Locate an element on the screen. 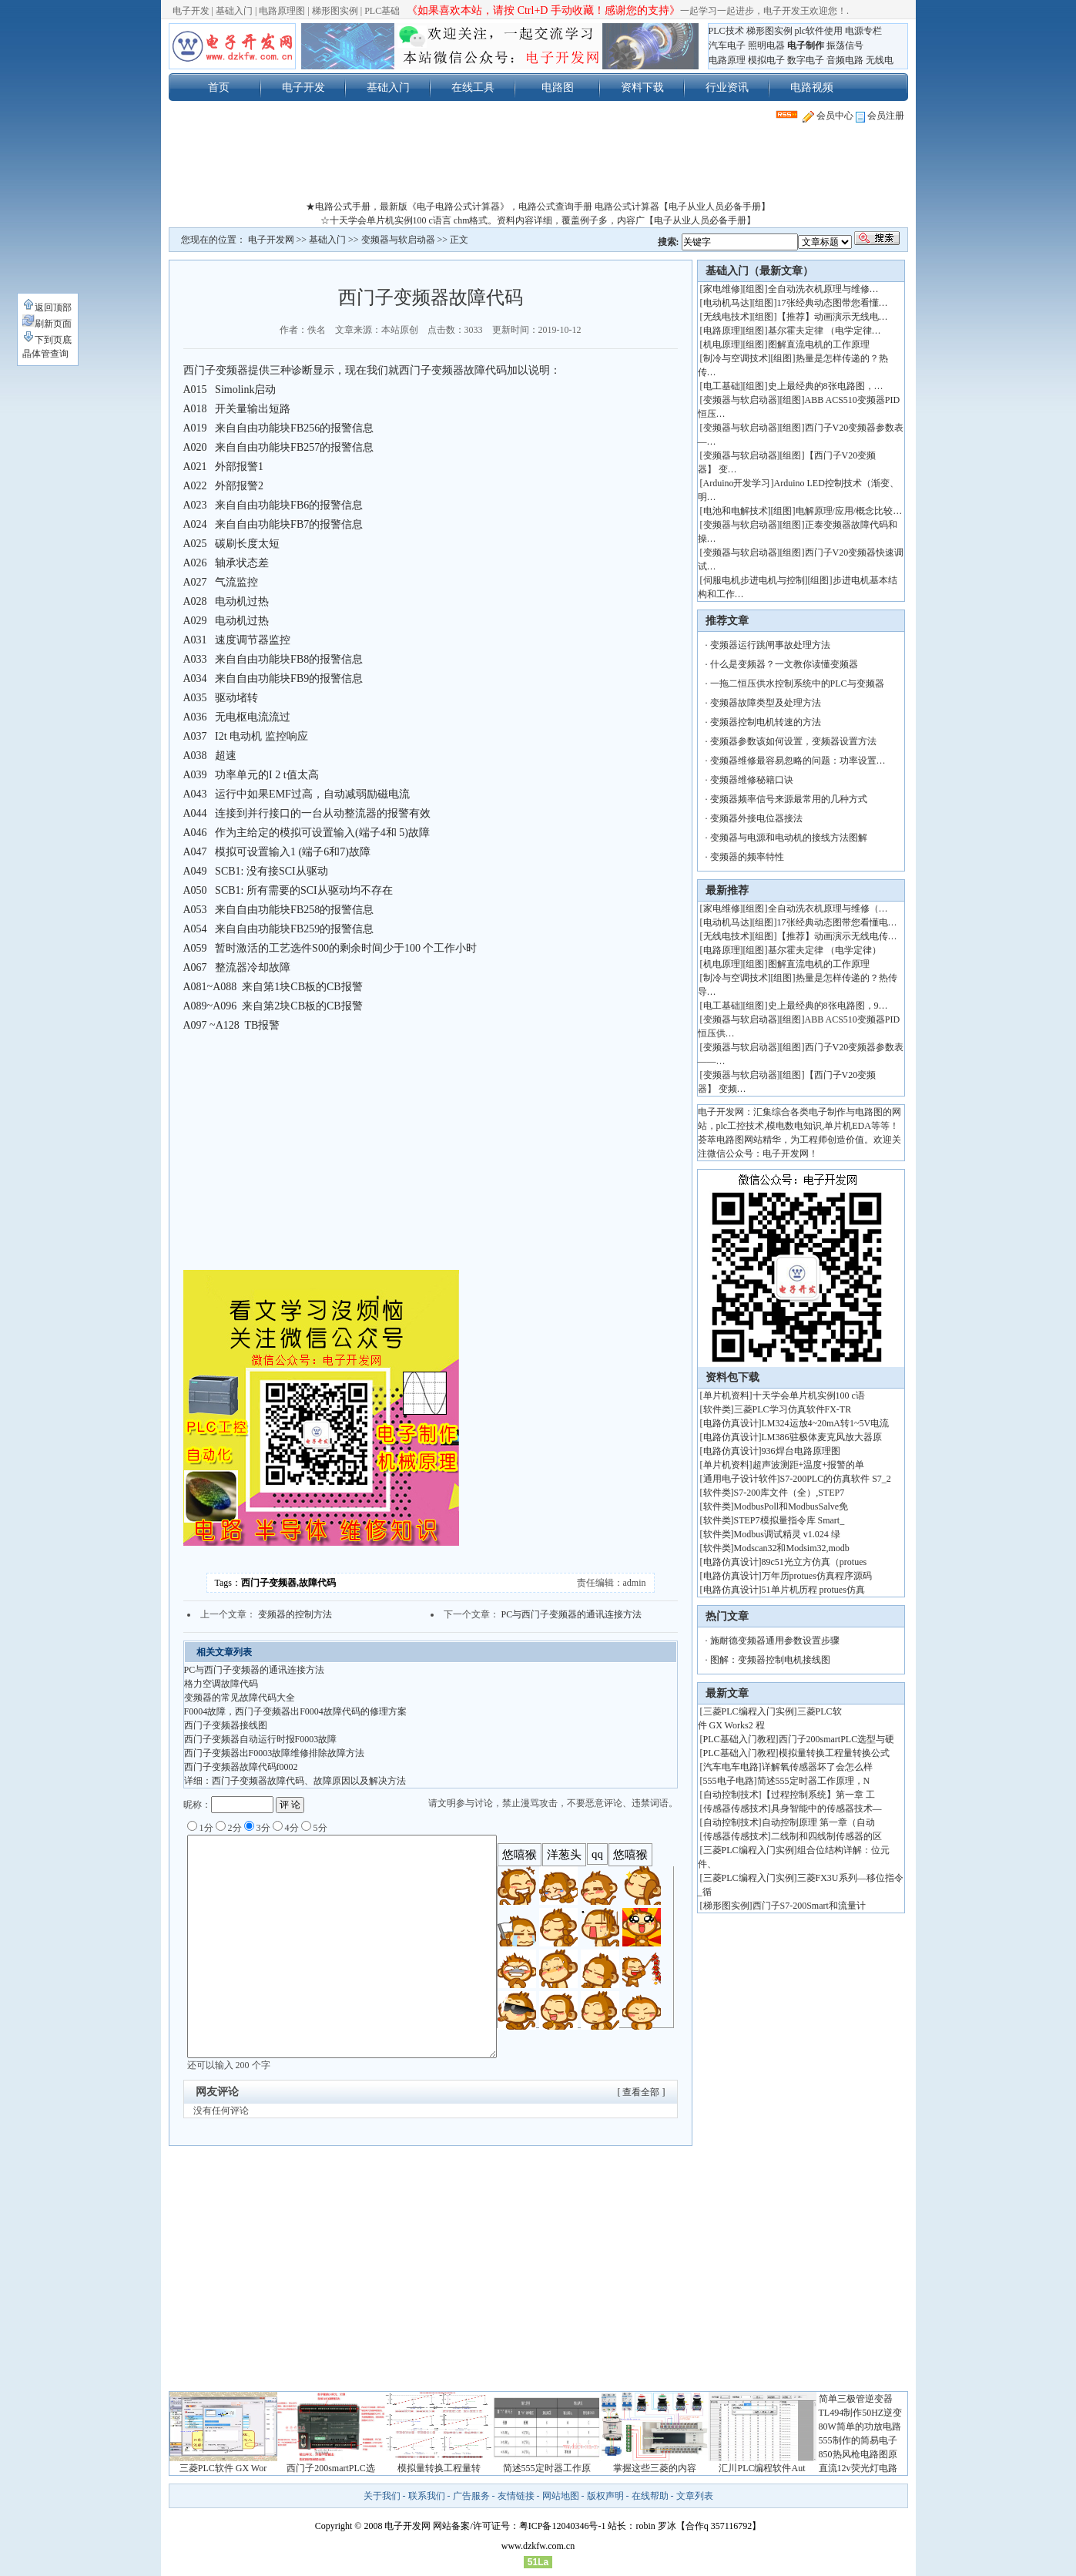 This screenshot has height=2576, width=1076. 电池和电解技术 is located at coordinates (735, 510).